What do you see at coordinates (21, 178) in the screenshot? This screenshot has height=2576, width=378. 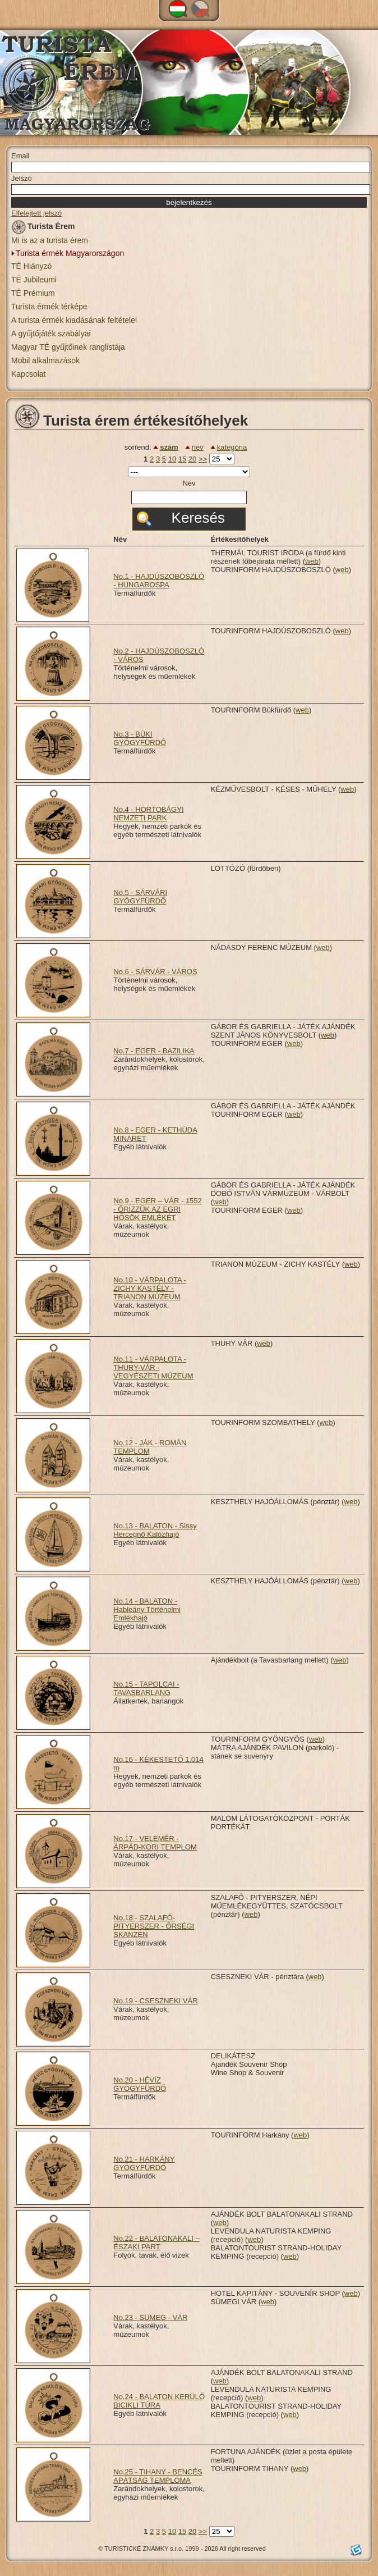 I see `Jelszó` at bounding box center [21, 178].